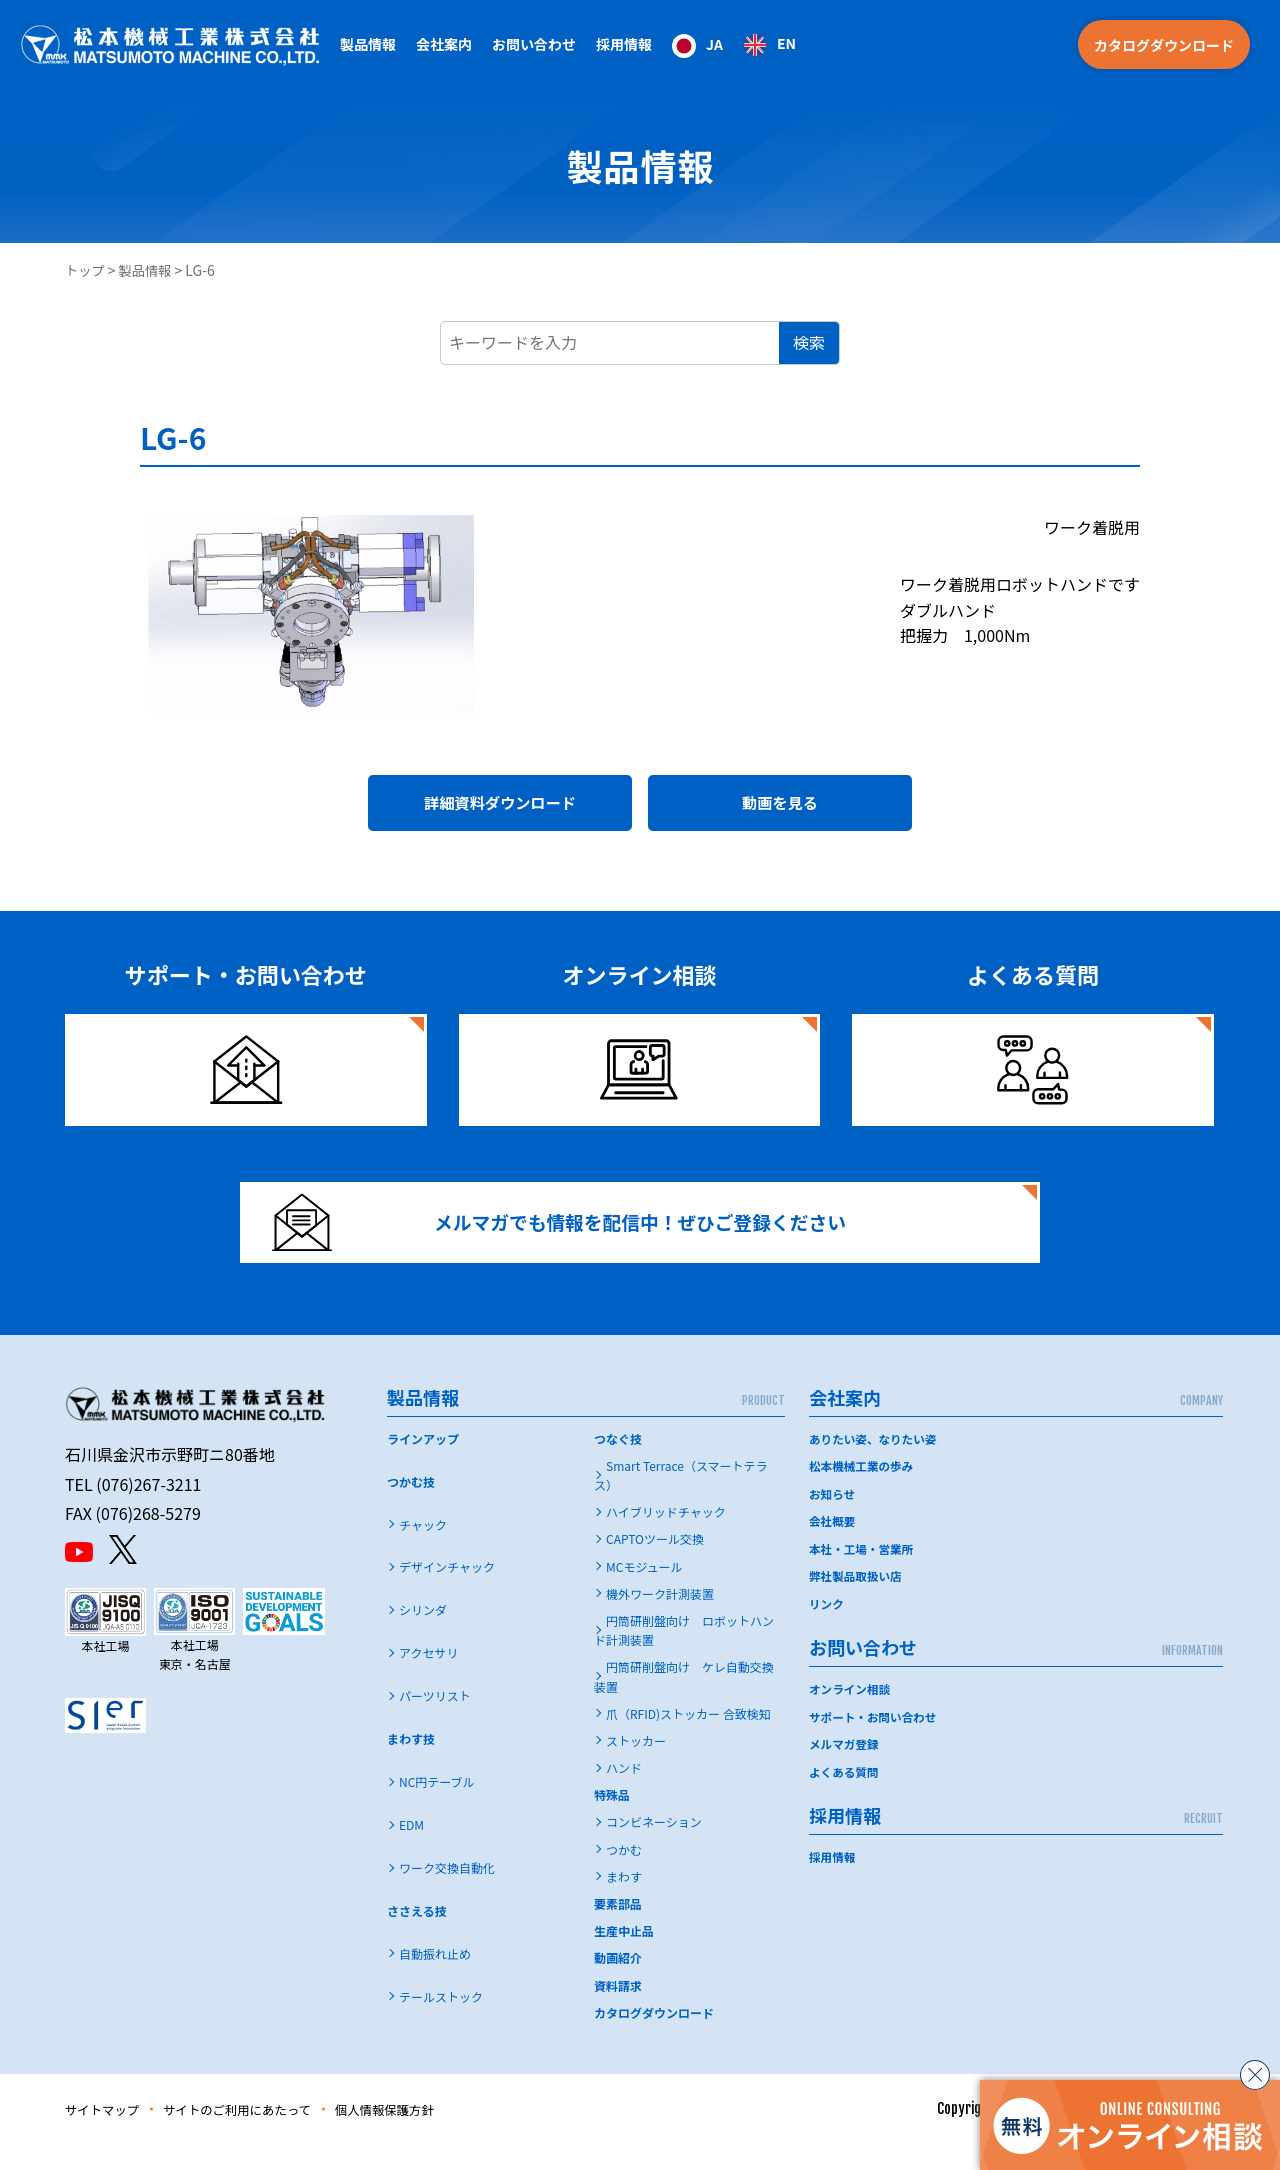 The height and width of the screenshot is (2170, 1280). What do you see at coordinates (624, 1902) in the screenshot?
I see `まわす` at bounding box center [624, 1902].